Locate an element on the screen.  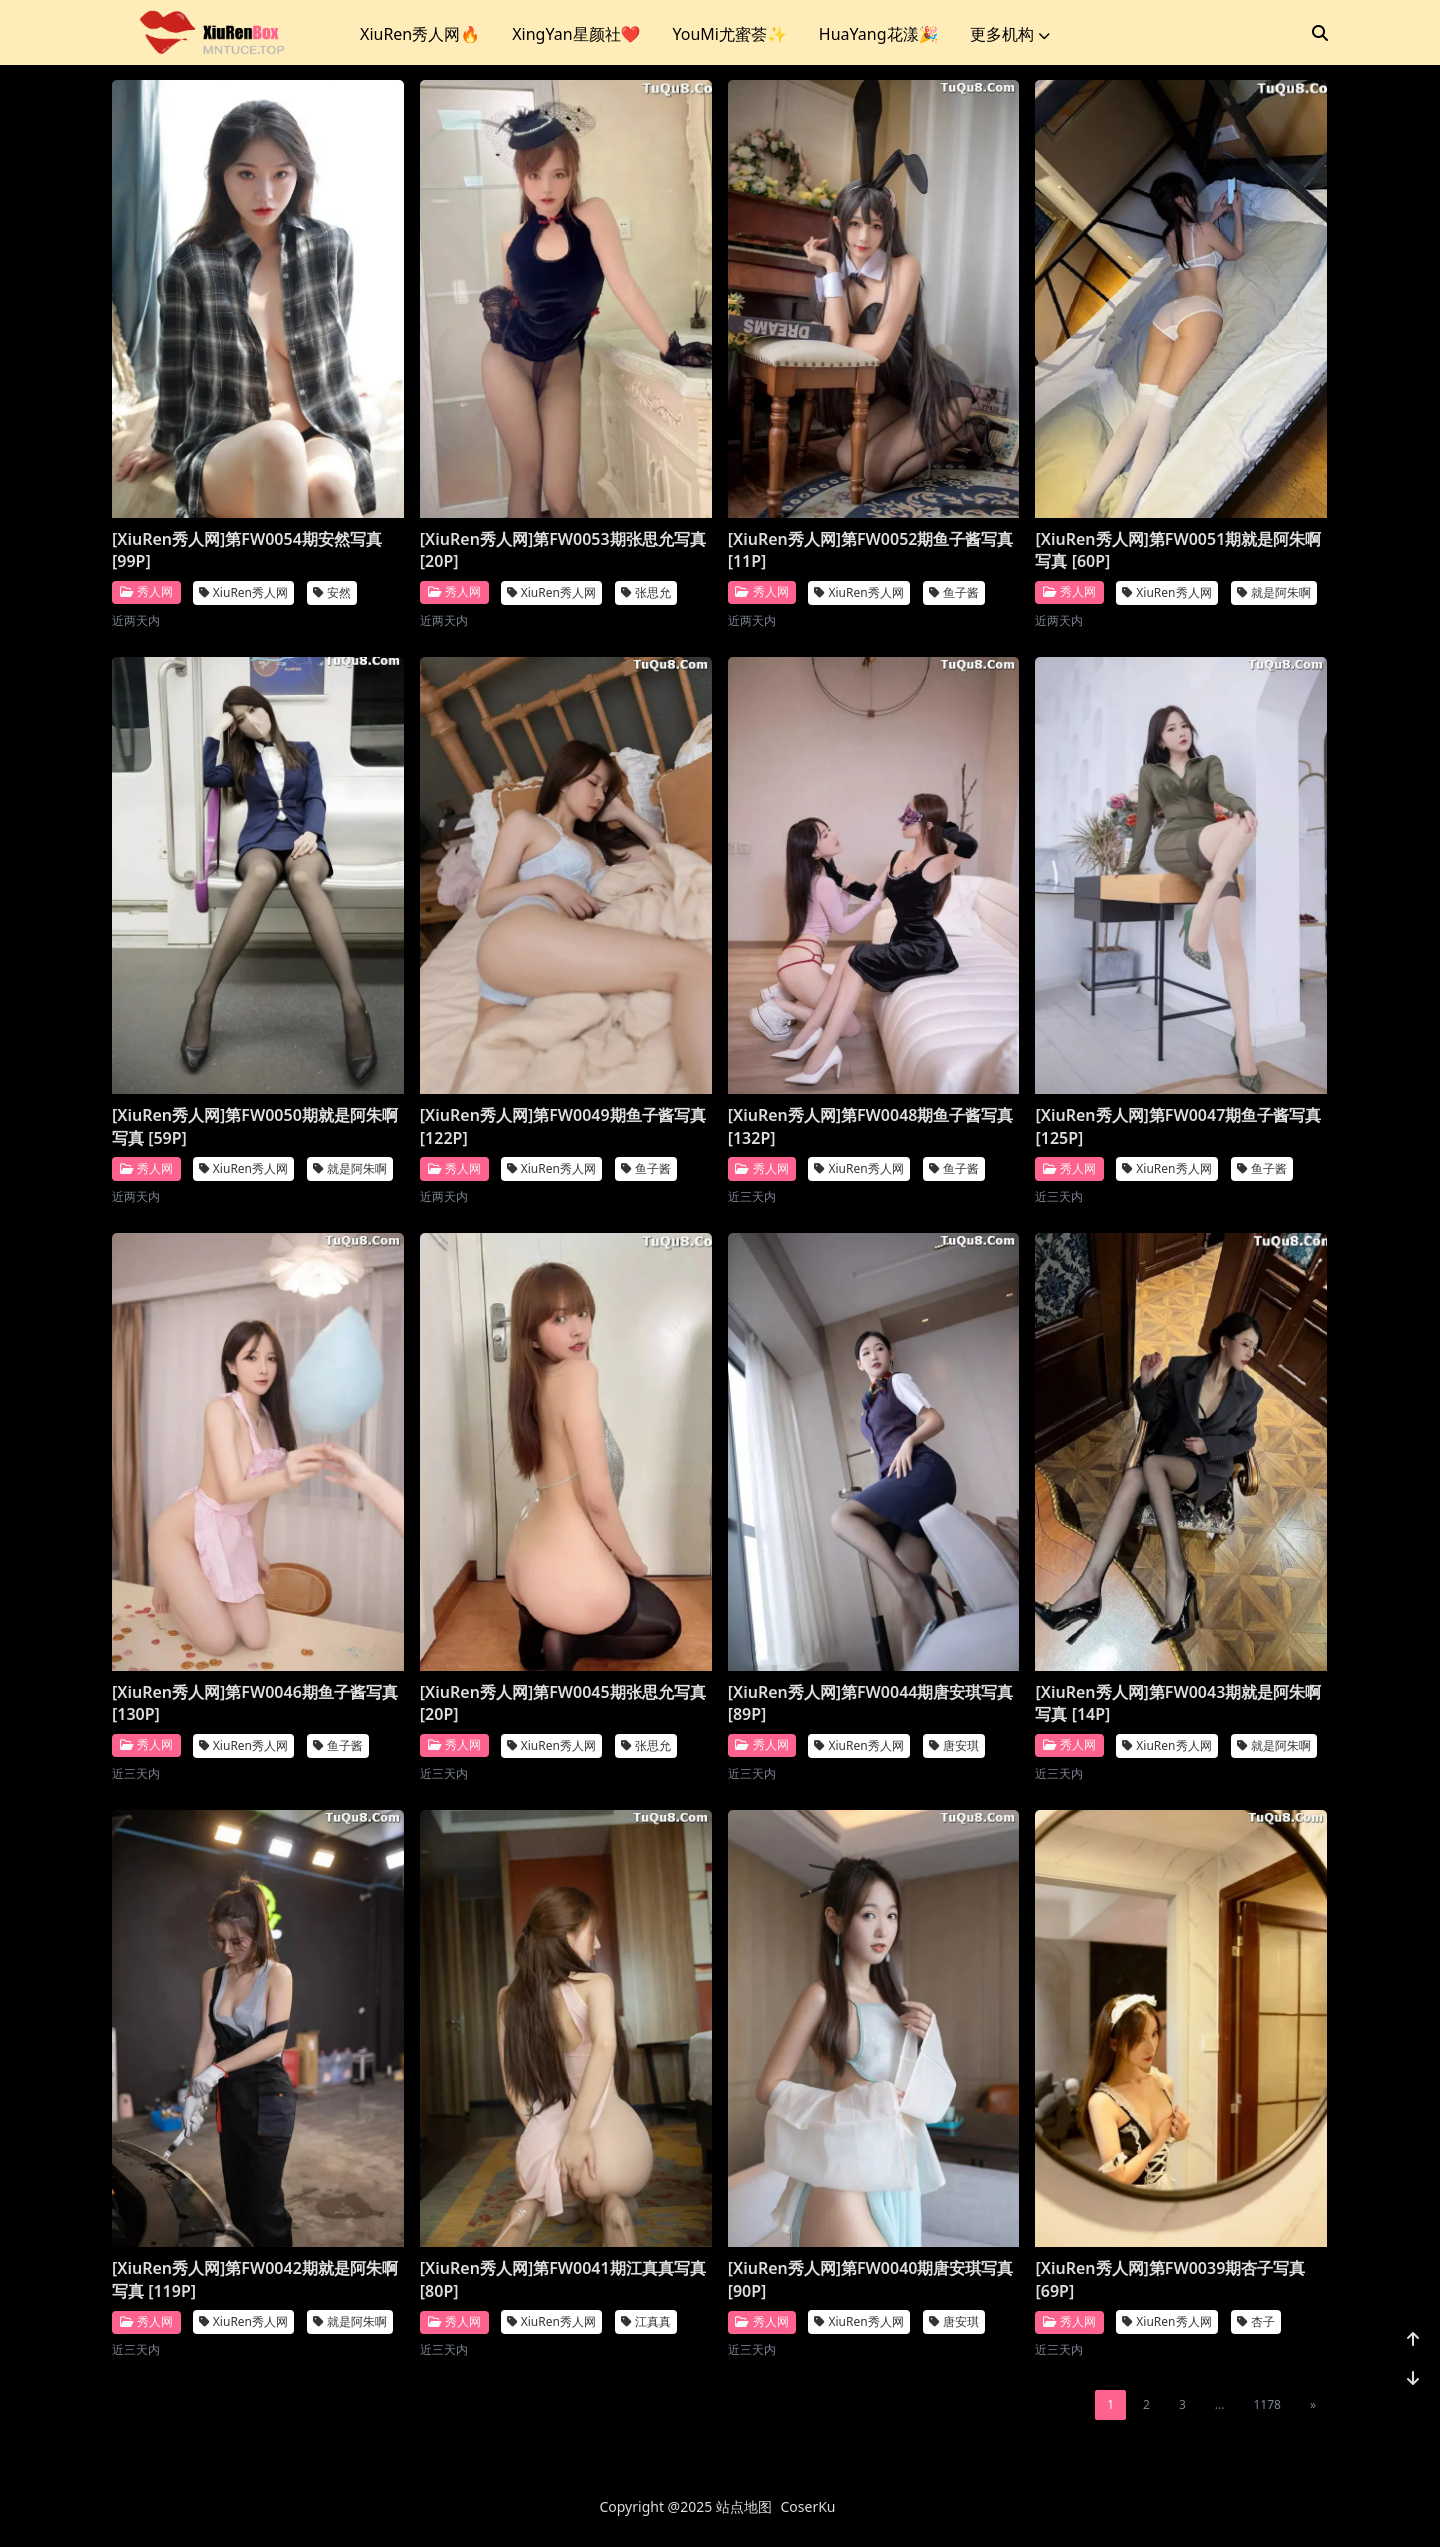
XiuRen秀人网 is located at coordinates (243, 592).